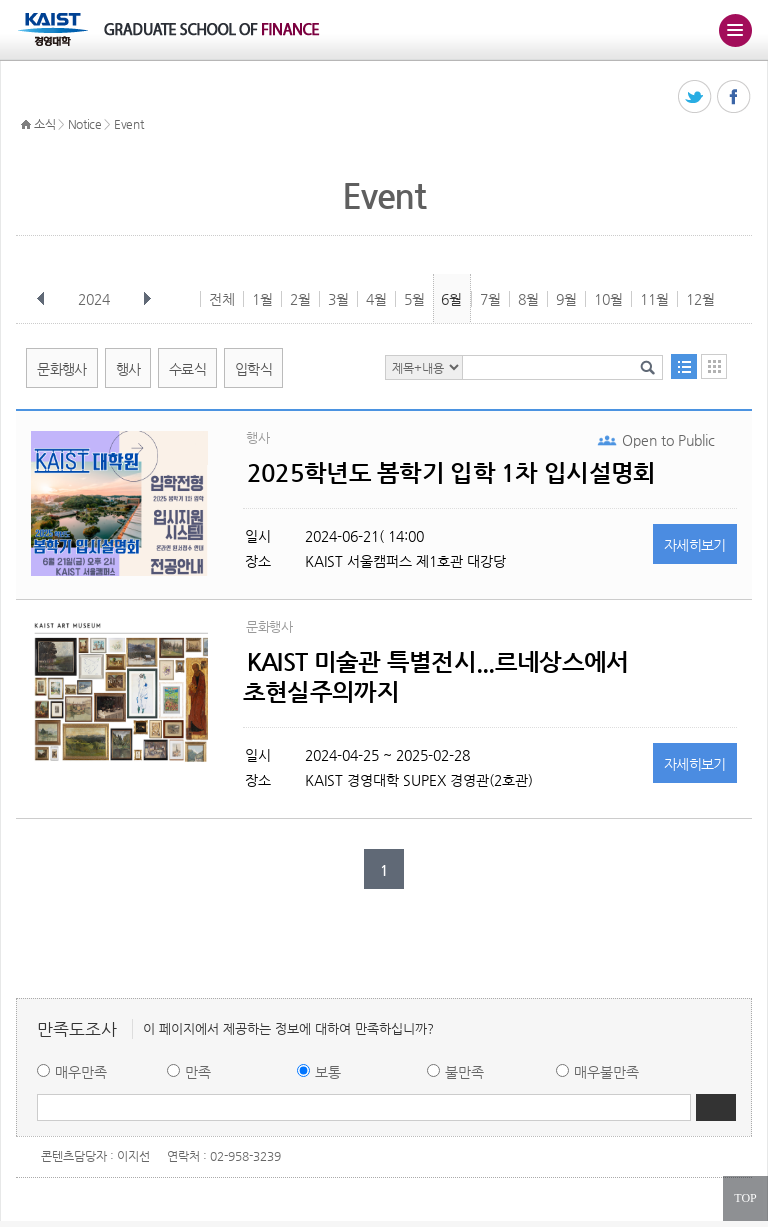 Image resolution: width=768 pixels, height=1227 pixels. Describe the element at coordinates (435, 677) in the screenshot. I see `KAIST 미술관 특별전시...르네상스에서 초현실주의까지` at that location.